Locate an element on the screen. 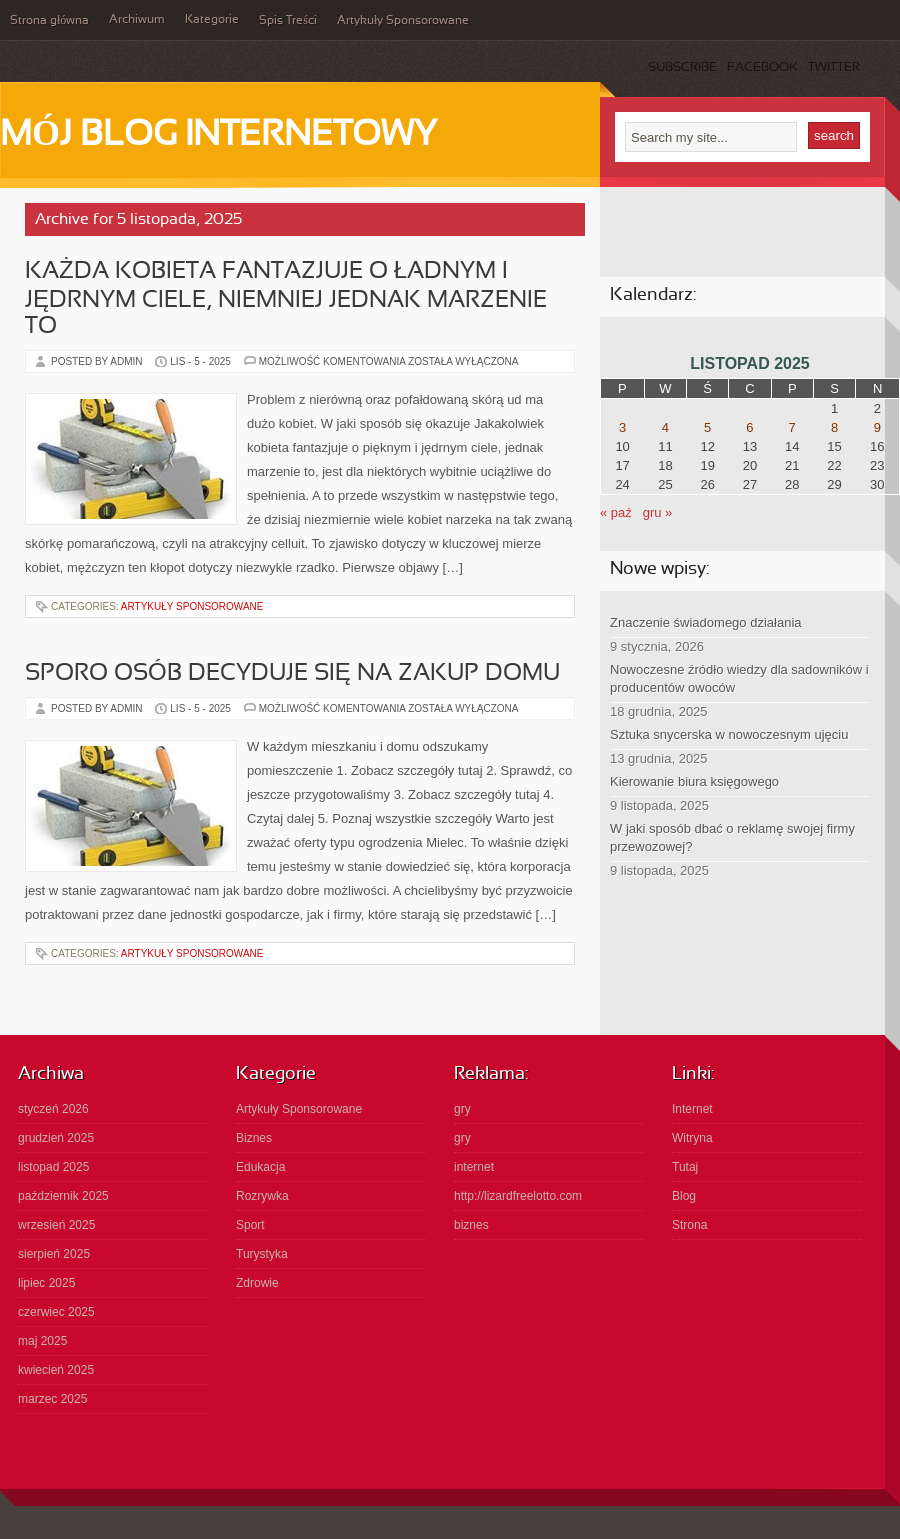 The width and height of the screenshot is (900, 1539). Mój Blog Internetowy is located at coordinates (218, 136).